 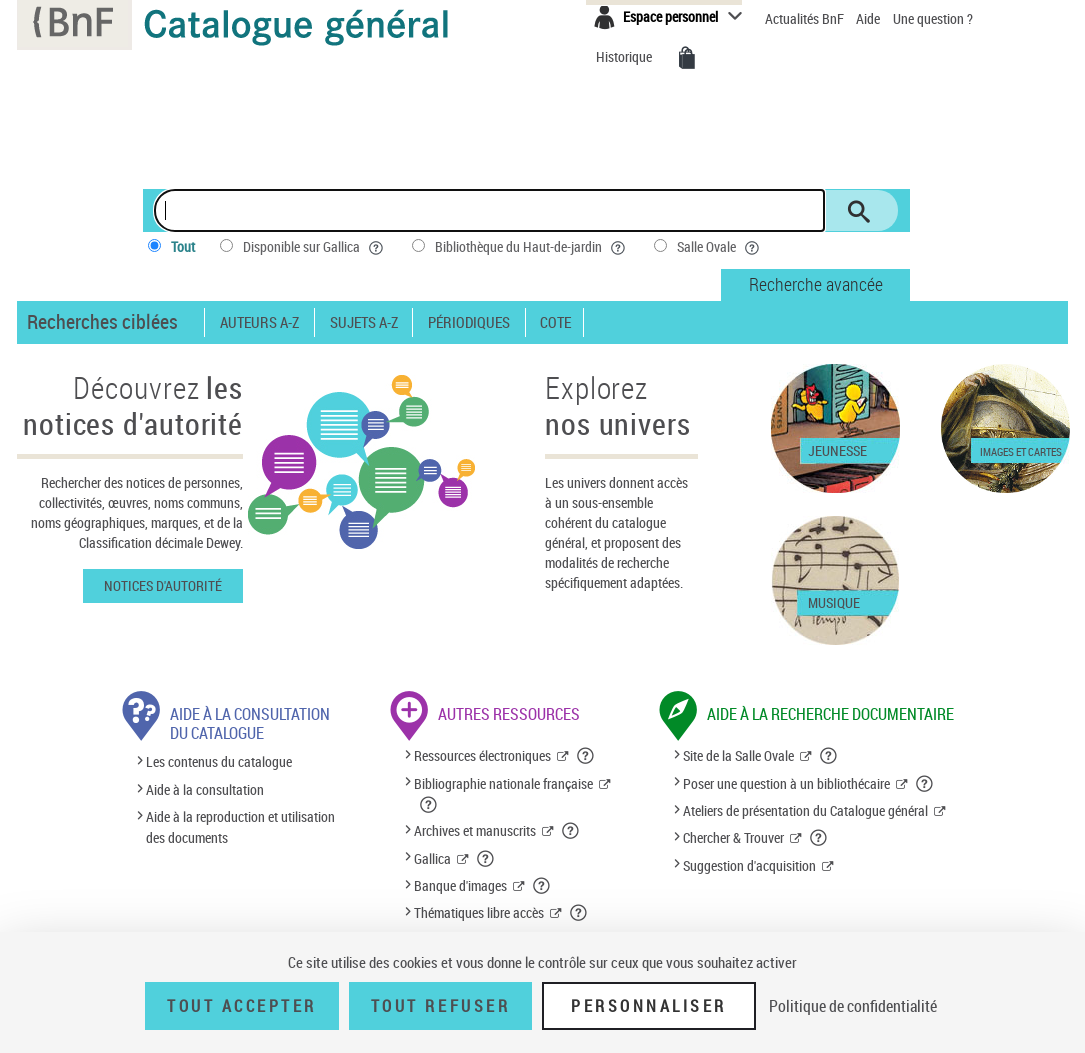 What do you see at coordinates (315, 247) in the screenshot?
I see `Disponible sur Gallica` at bounding box center [315, 247].